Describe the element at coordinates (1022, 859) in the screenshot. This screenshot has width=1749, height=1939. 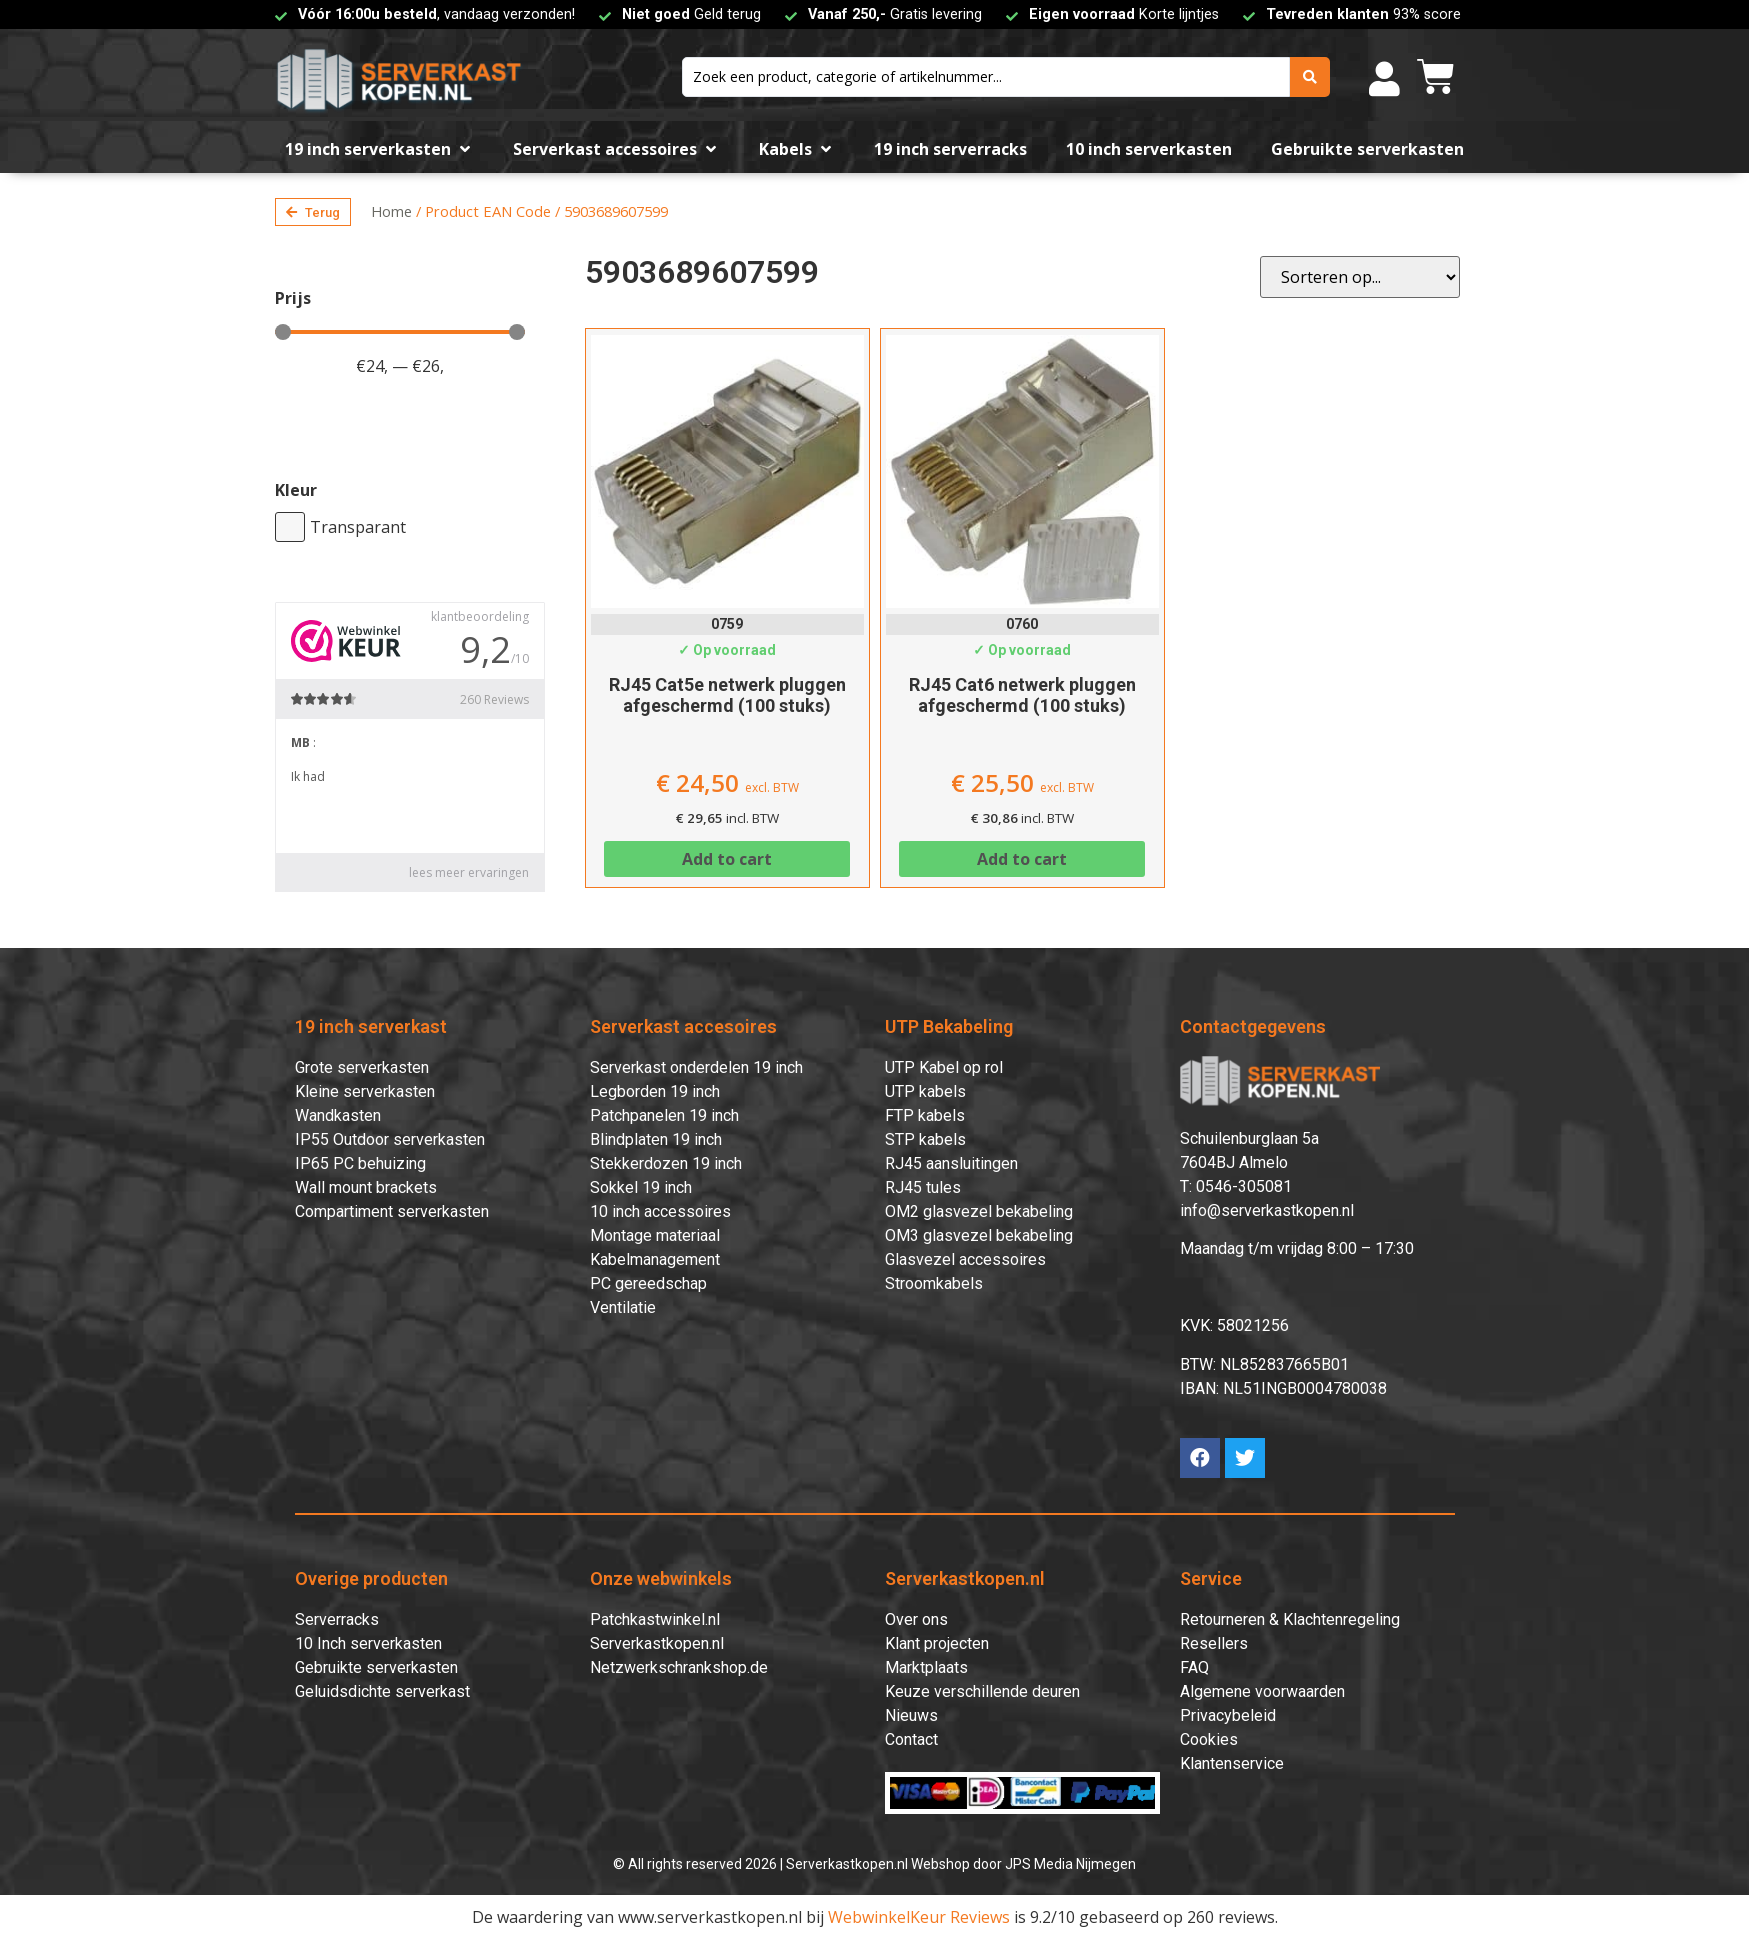
I see `Add to cart [Add to cart: “RJ45 Cat6 netwerk pluggen afgeschermd (100 stuks)”]` at that location.